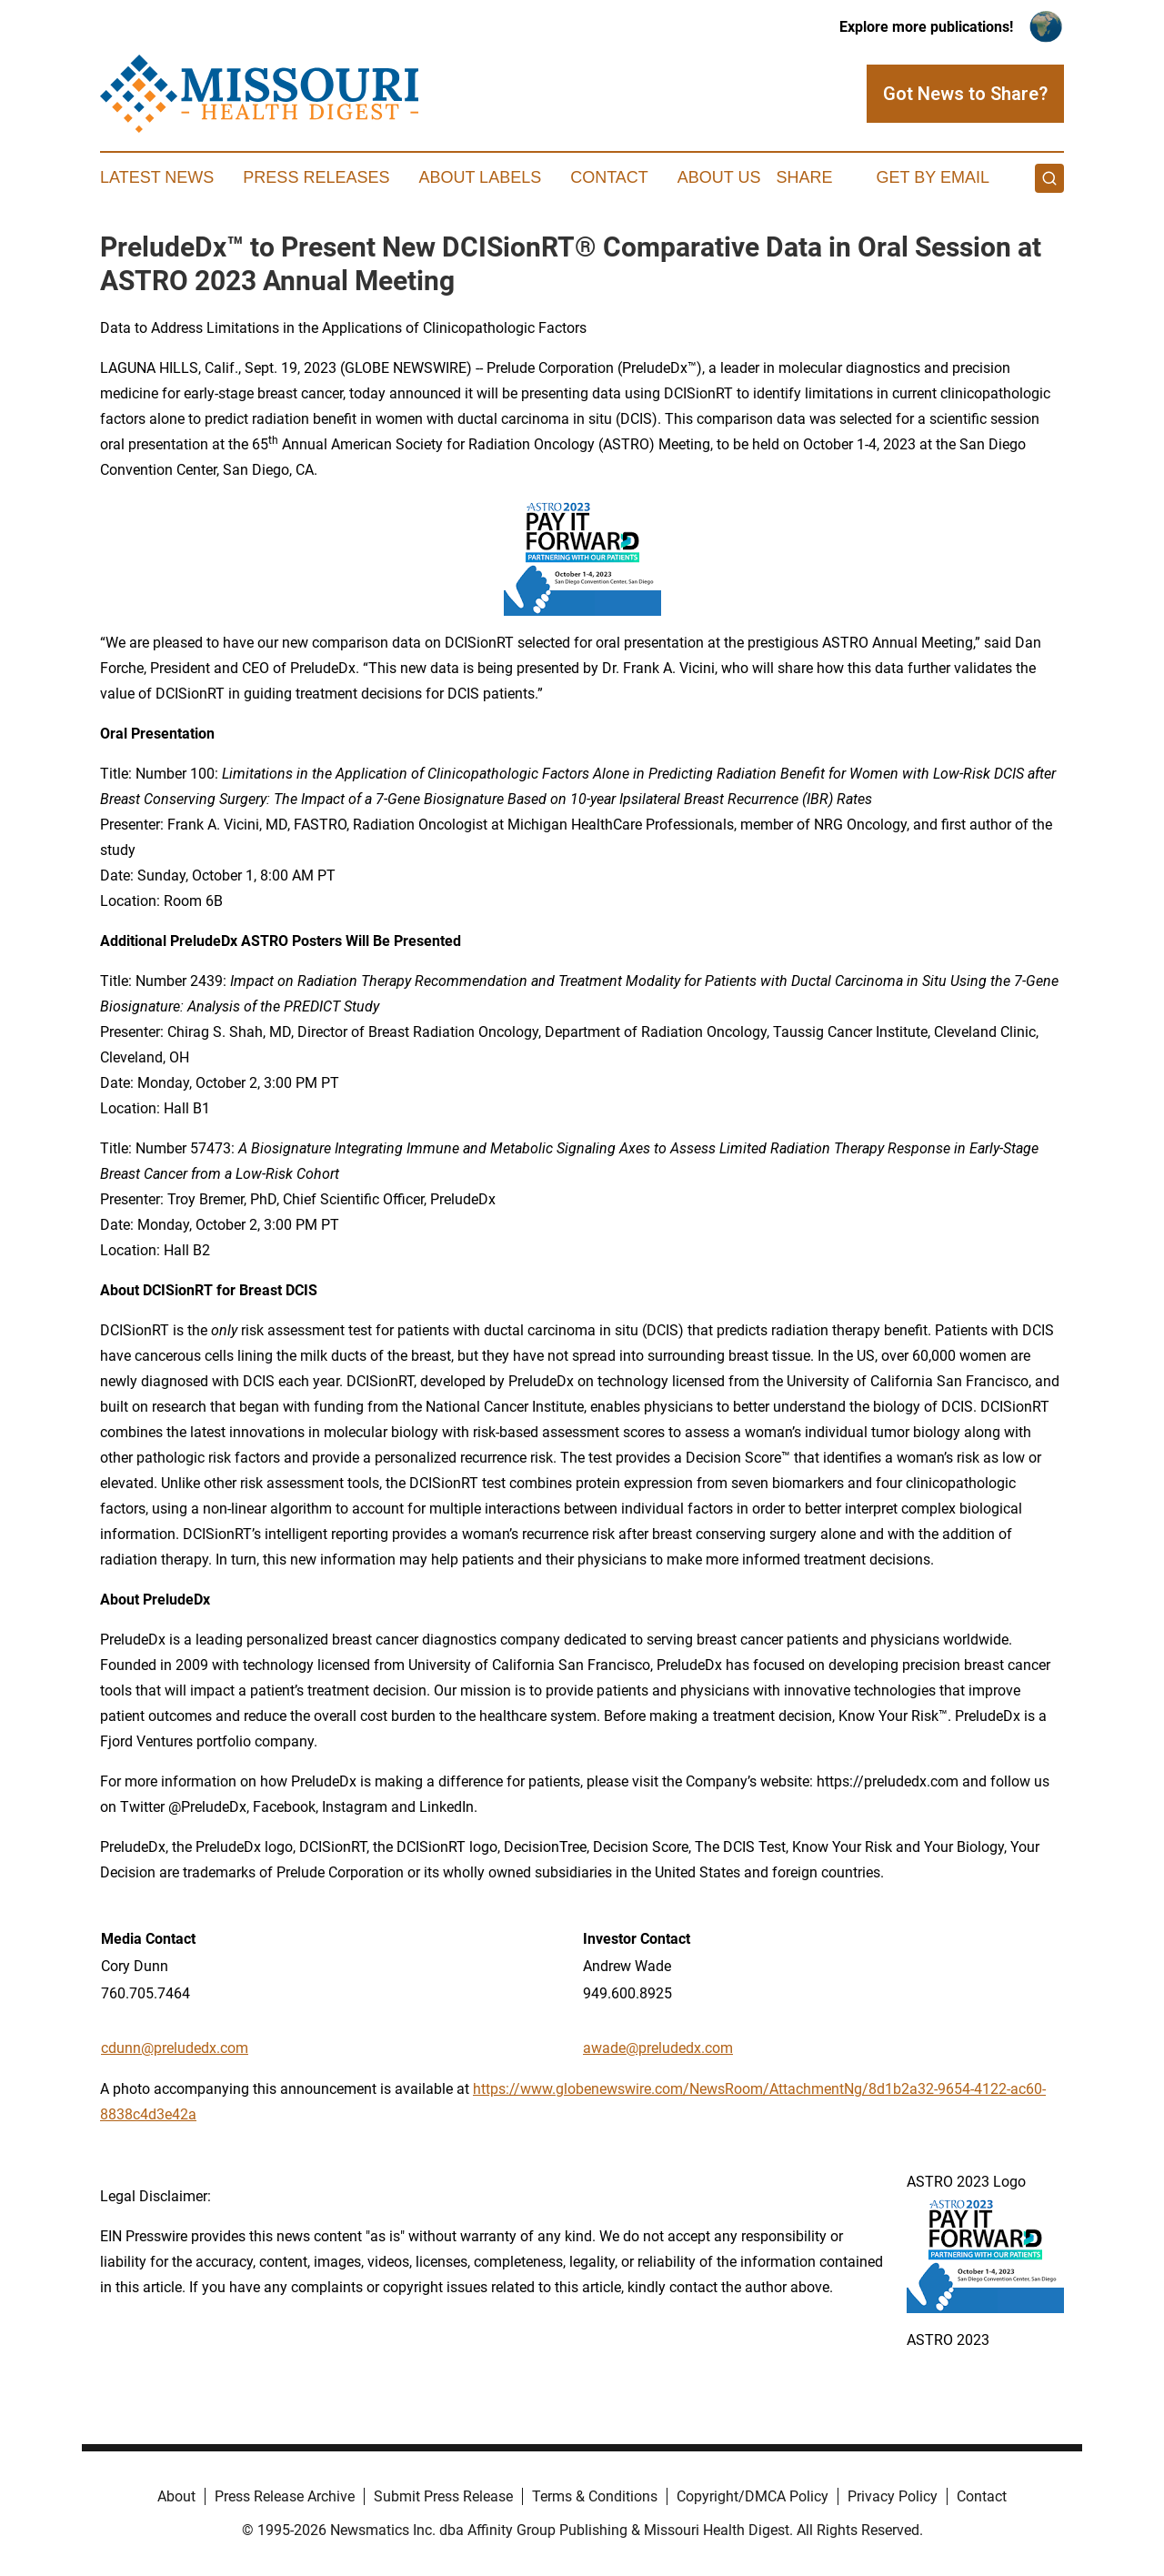  Describe the element at coordinates (285, 2496) in the screenshot. I see `Press Release Archive` at that location.